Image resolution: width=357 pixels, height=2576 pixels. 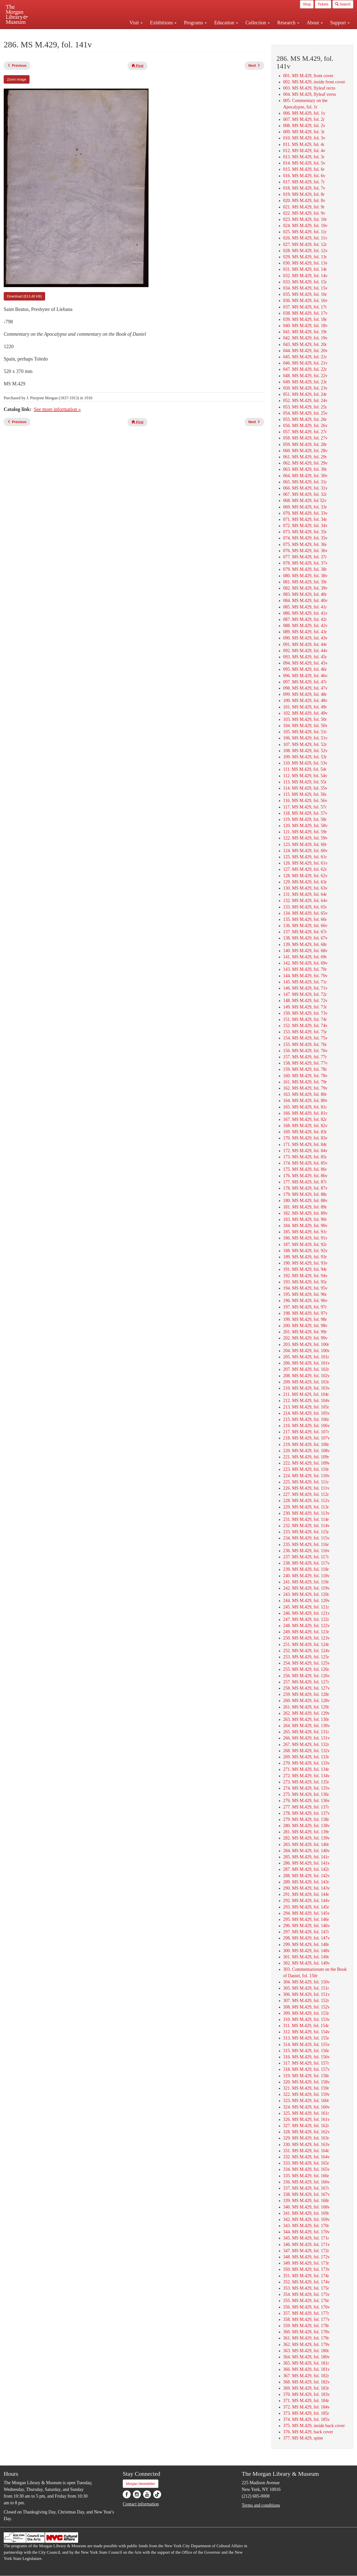 What do you see at coordinates (323, 4) in the screenshot?
I see `Tickets` at bounding box center [323, 4].